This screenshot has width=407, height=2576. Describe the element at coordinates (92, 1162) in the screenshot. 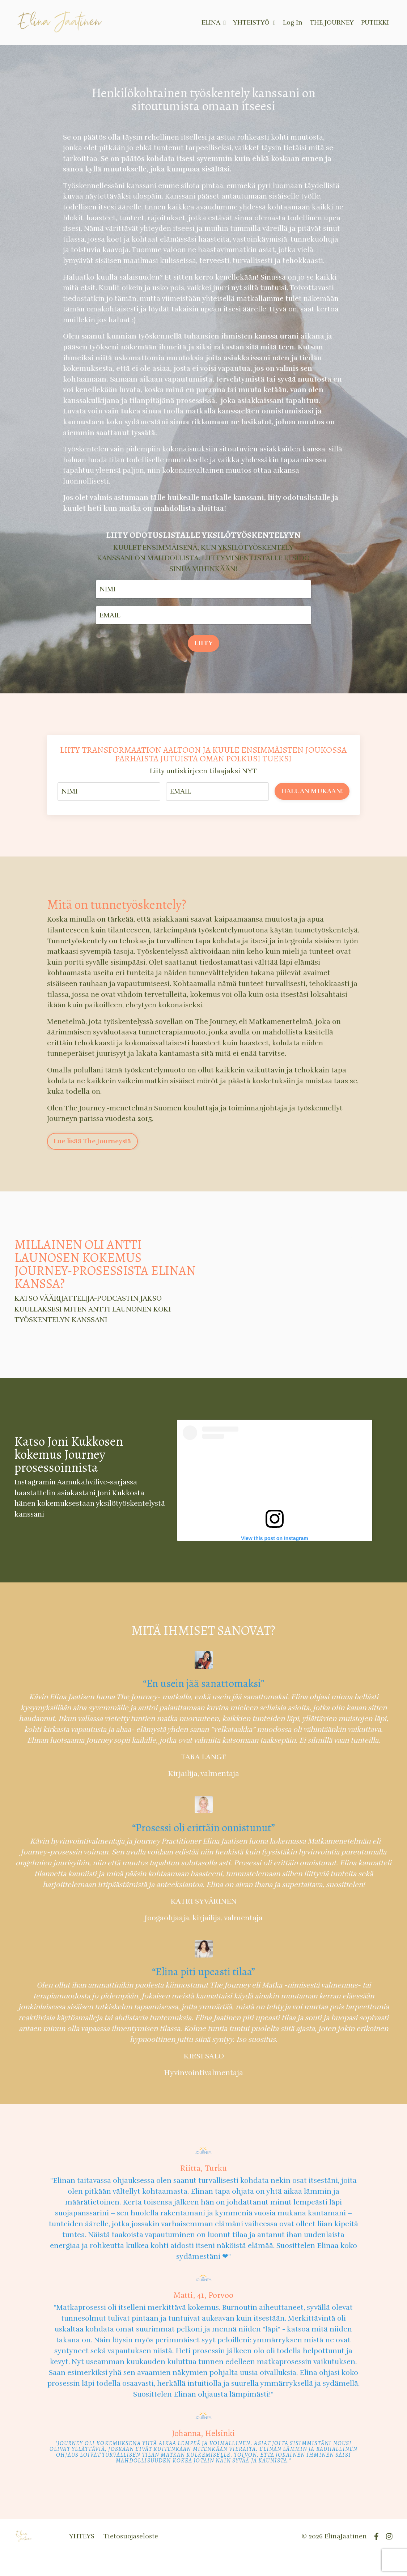

I see `Lue lisää The Journeystä [button]` at that location.